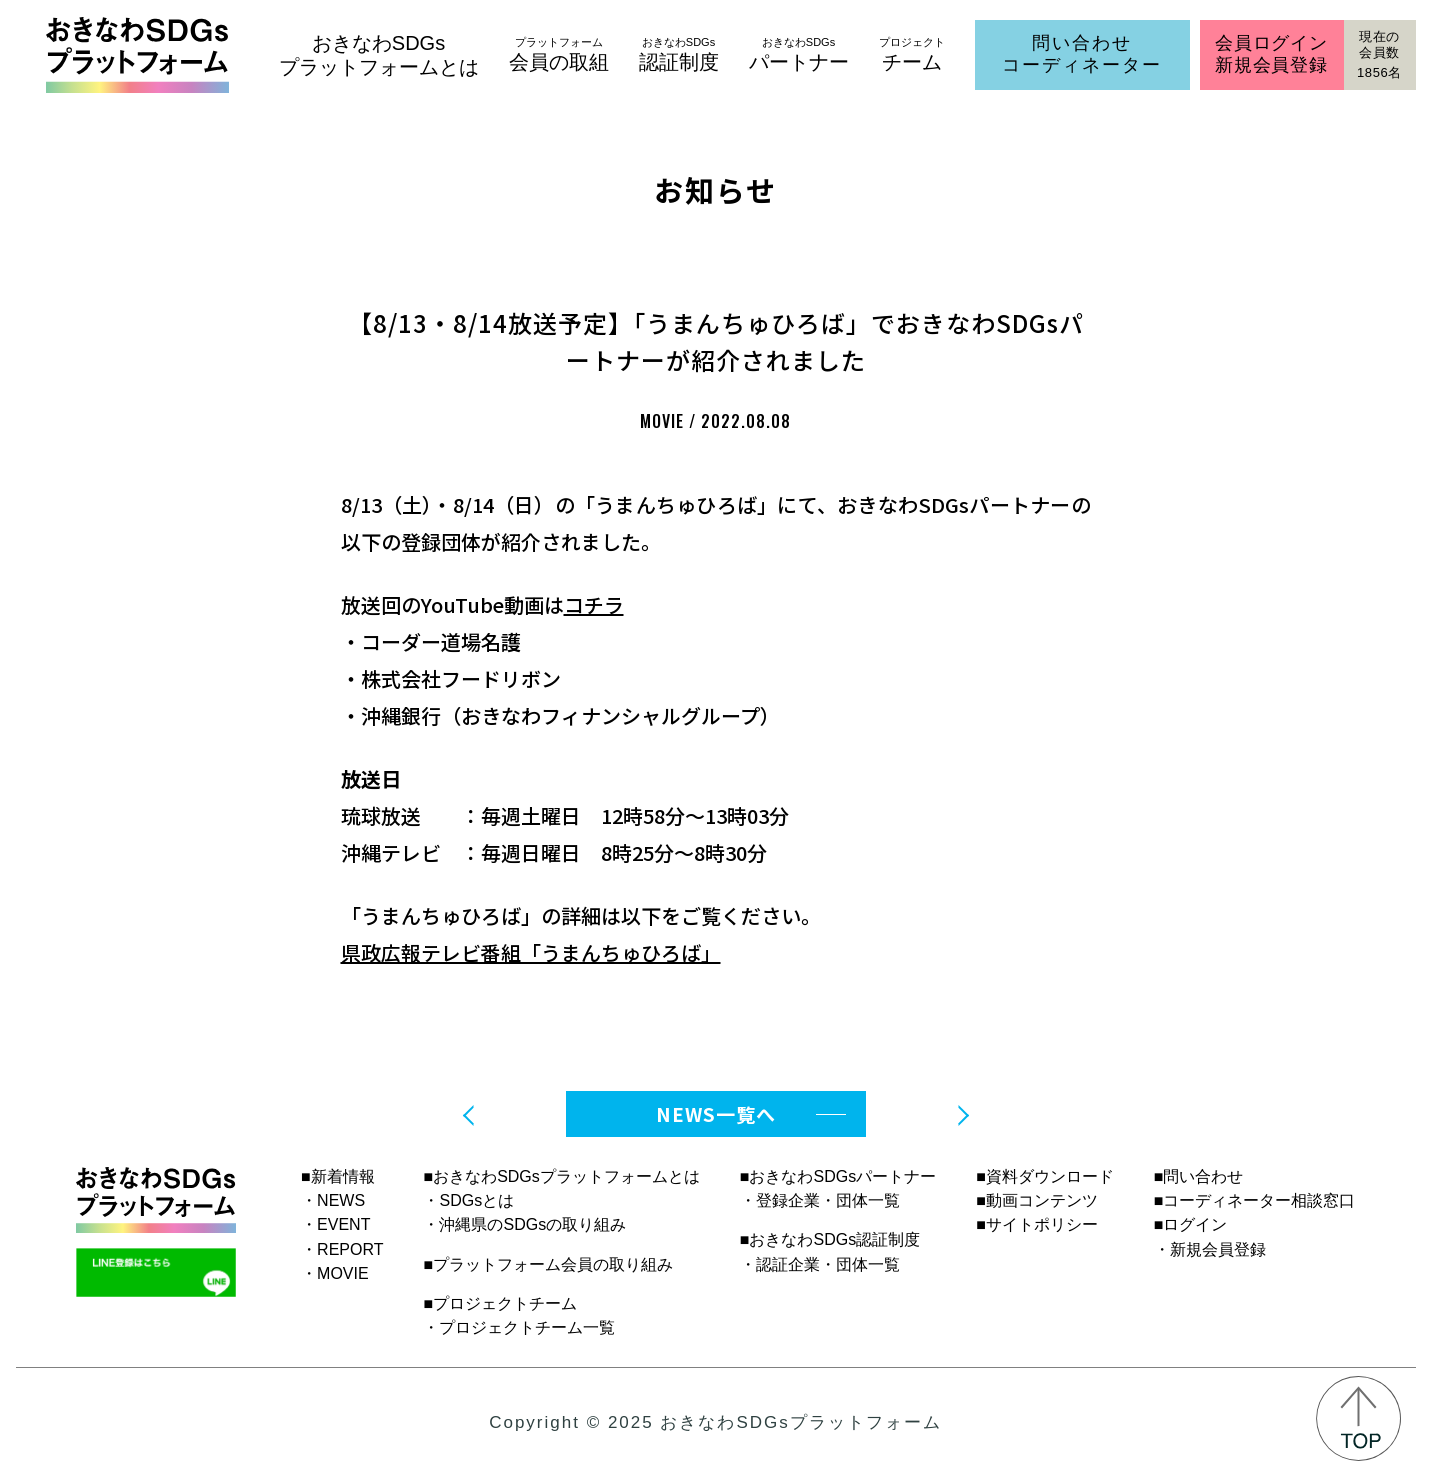 This screenshot has height=1469, width=1431. What do you see at coordinates (338, 1176) in the screenshot?
I see `■新着情報` at bounding box center [338, 1176].